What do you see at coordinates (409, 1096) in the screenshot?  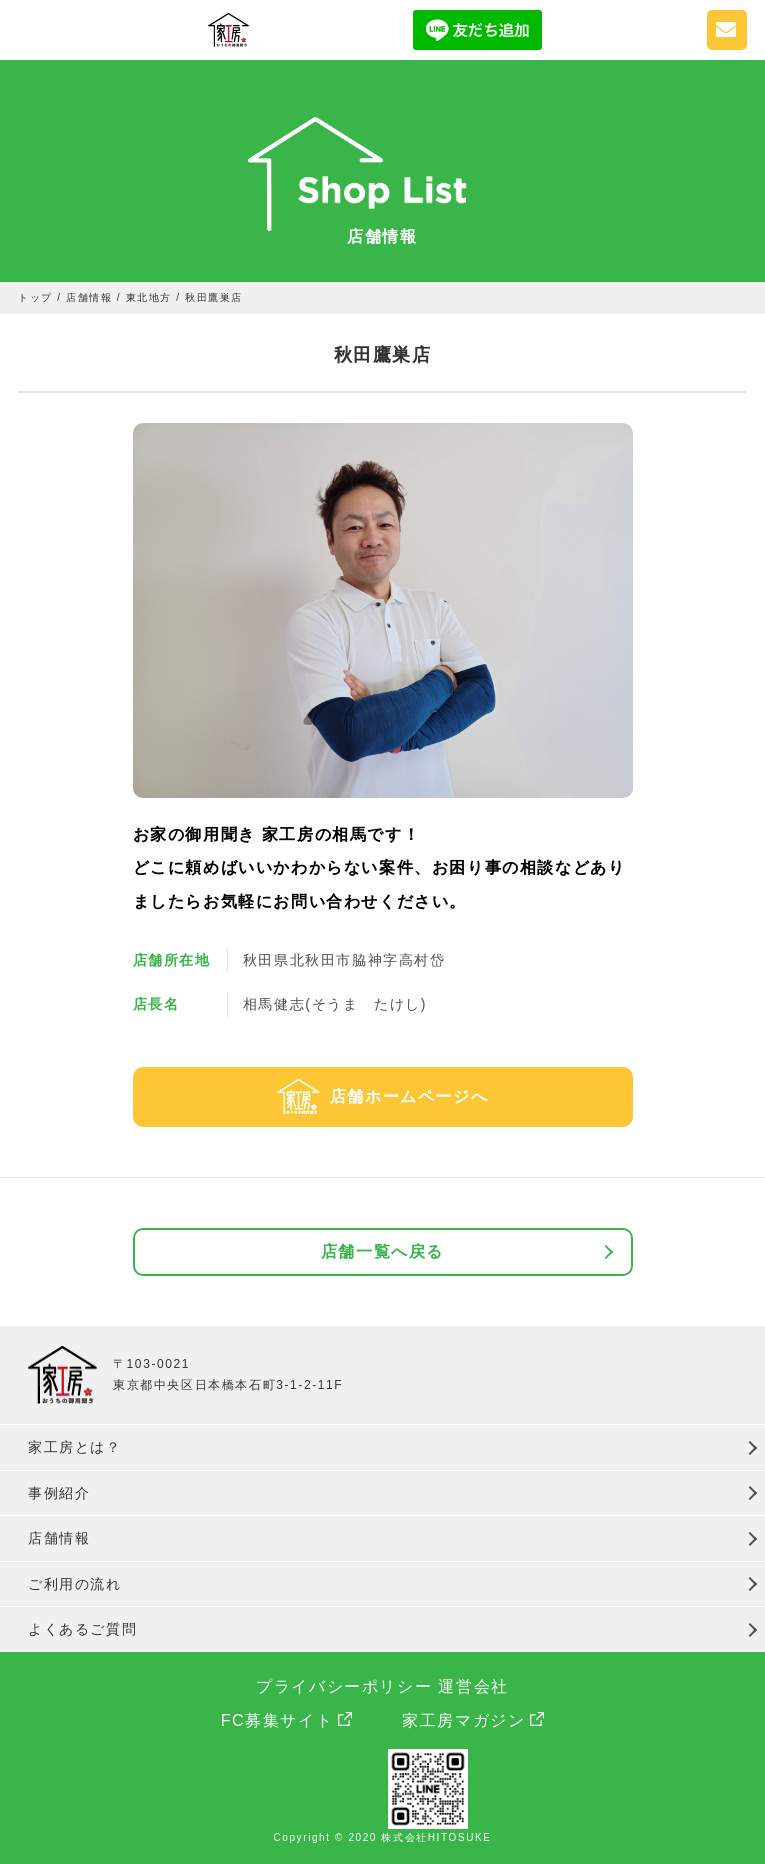 I see `店舗ホームページへ` at bounding box center [409, 1096].